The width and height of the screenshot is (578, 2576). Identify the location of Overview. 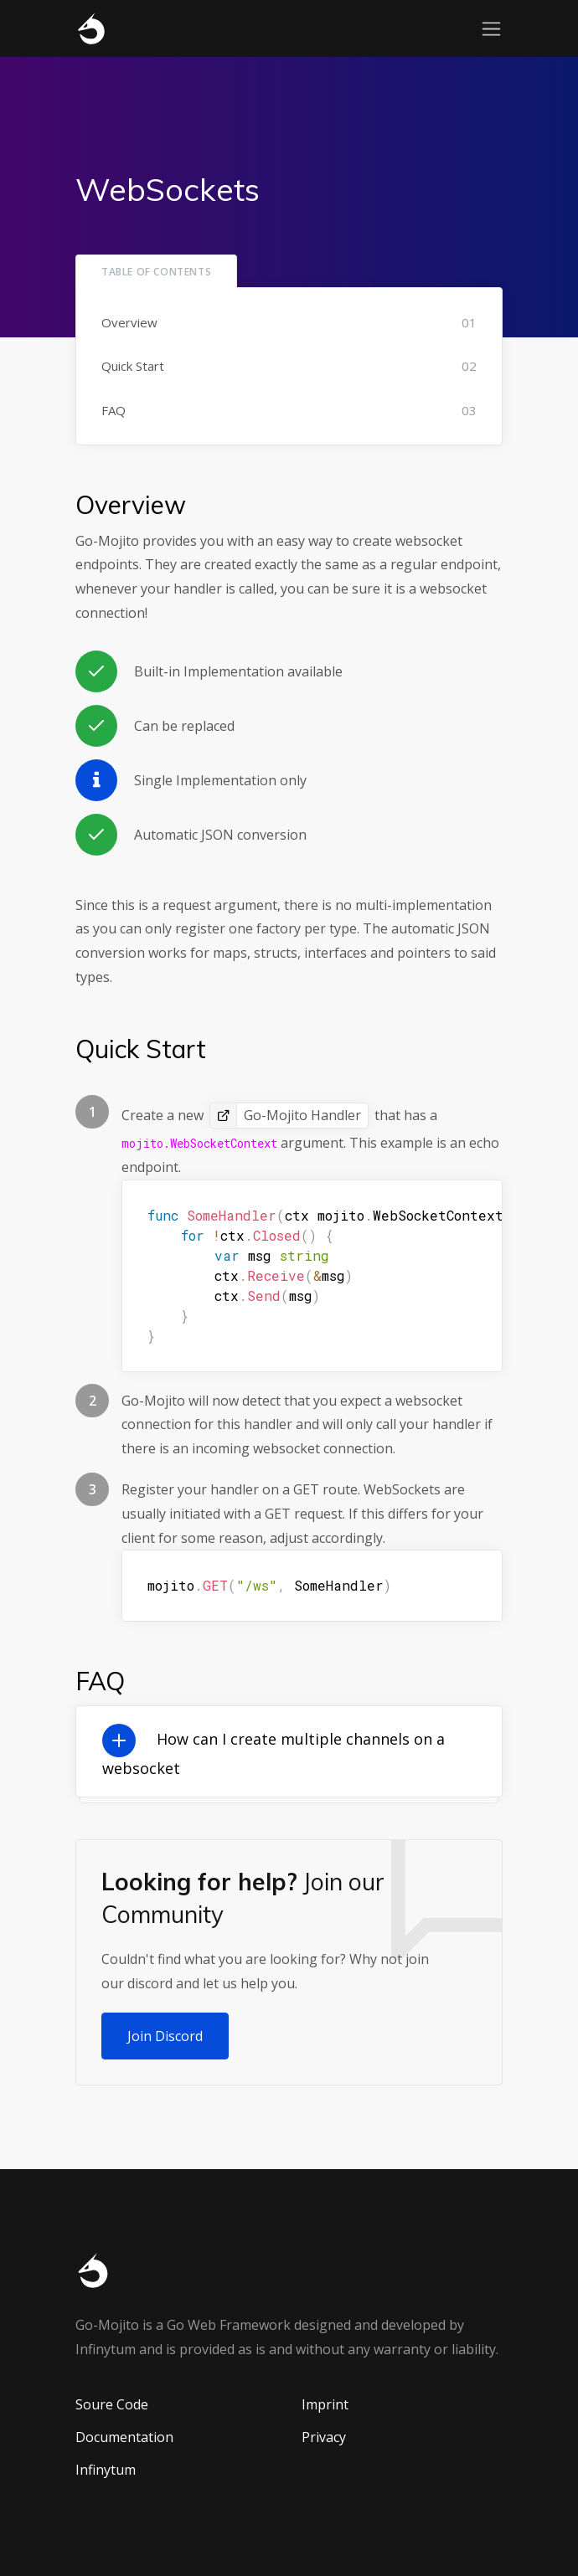
(129, 322).